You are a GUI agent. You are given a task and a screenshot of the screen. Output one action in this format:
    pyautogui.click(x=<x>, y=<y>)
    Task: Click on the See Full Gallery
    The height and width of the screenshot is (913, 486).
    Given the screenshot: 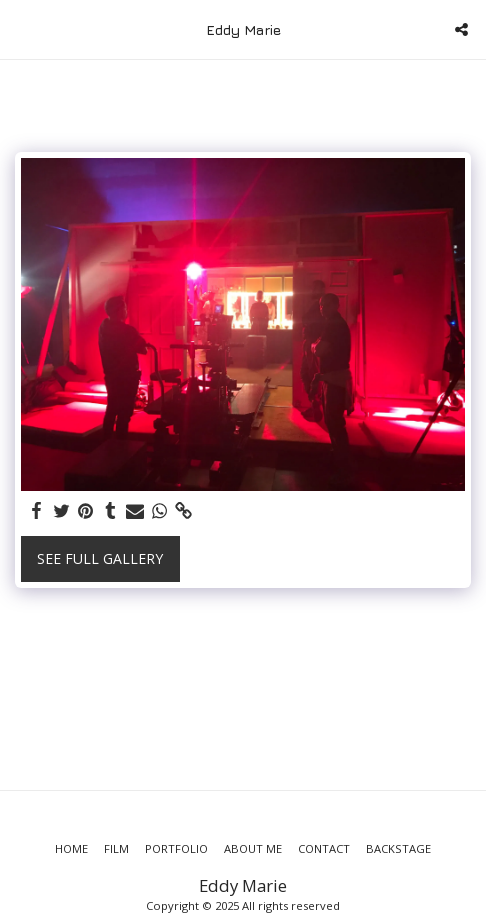 What is the action you would take?
    pyautogui.click(x=100, y=558)
    